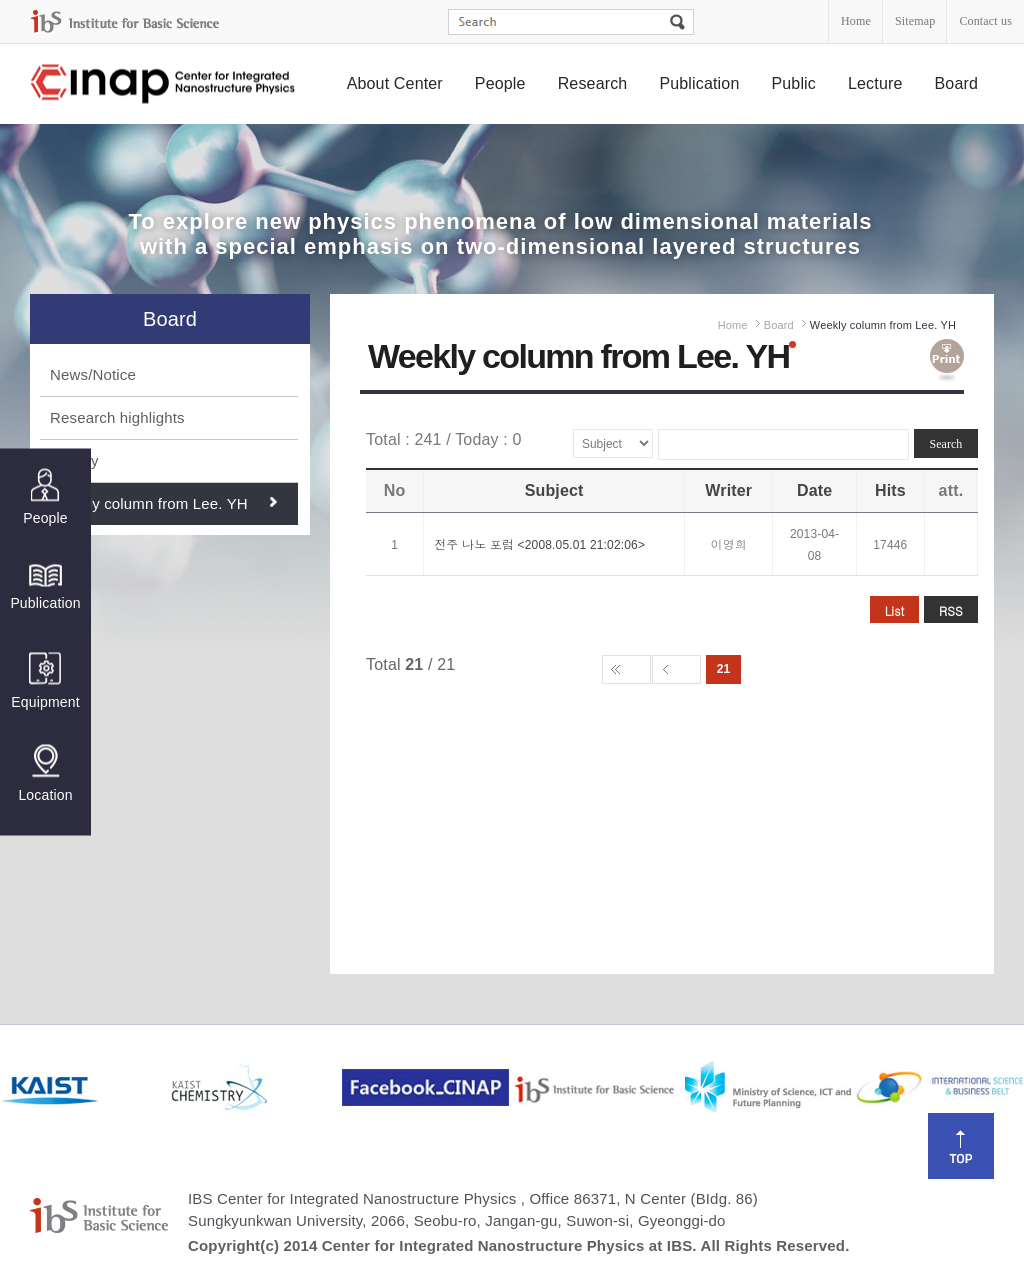 The width and height of the screenshot is (1024, 1263). Describe the element at coordinates (117, 417) in the screenshot. I see `Research highlights` at that location.